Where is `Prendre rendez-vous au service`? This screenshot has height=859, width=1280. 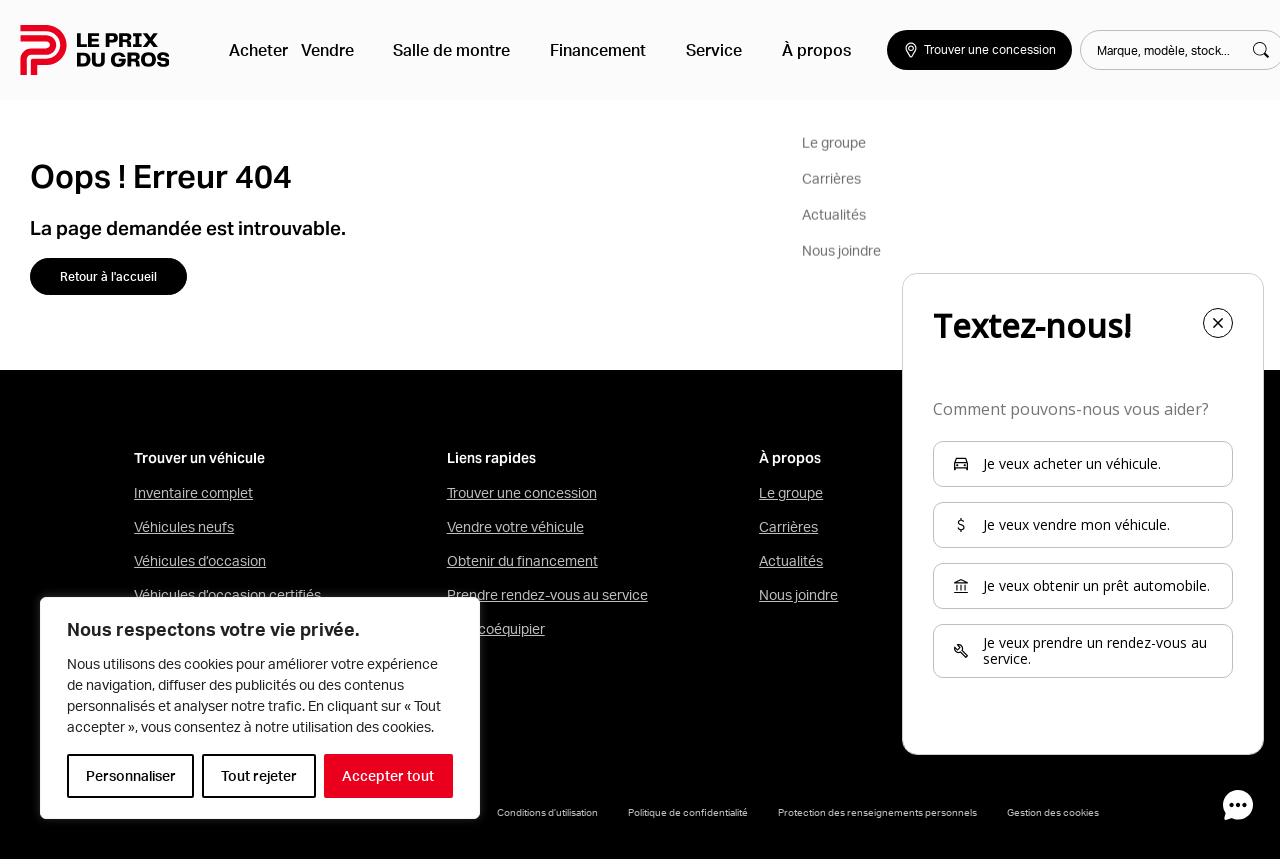 Prendre rendez-vous au service is located at coordinates (547, 595).